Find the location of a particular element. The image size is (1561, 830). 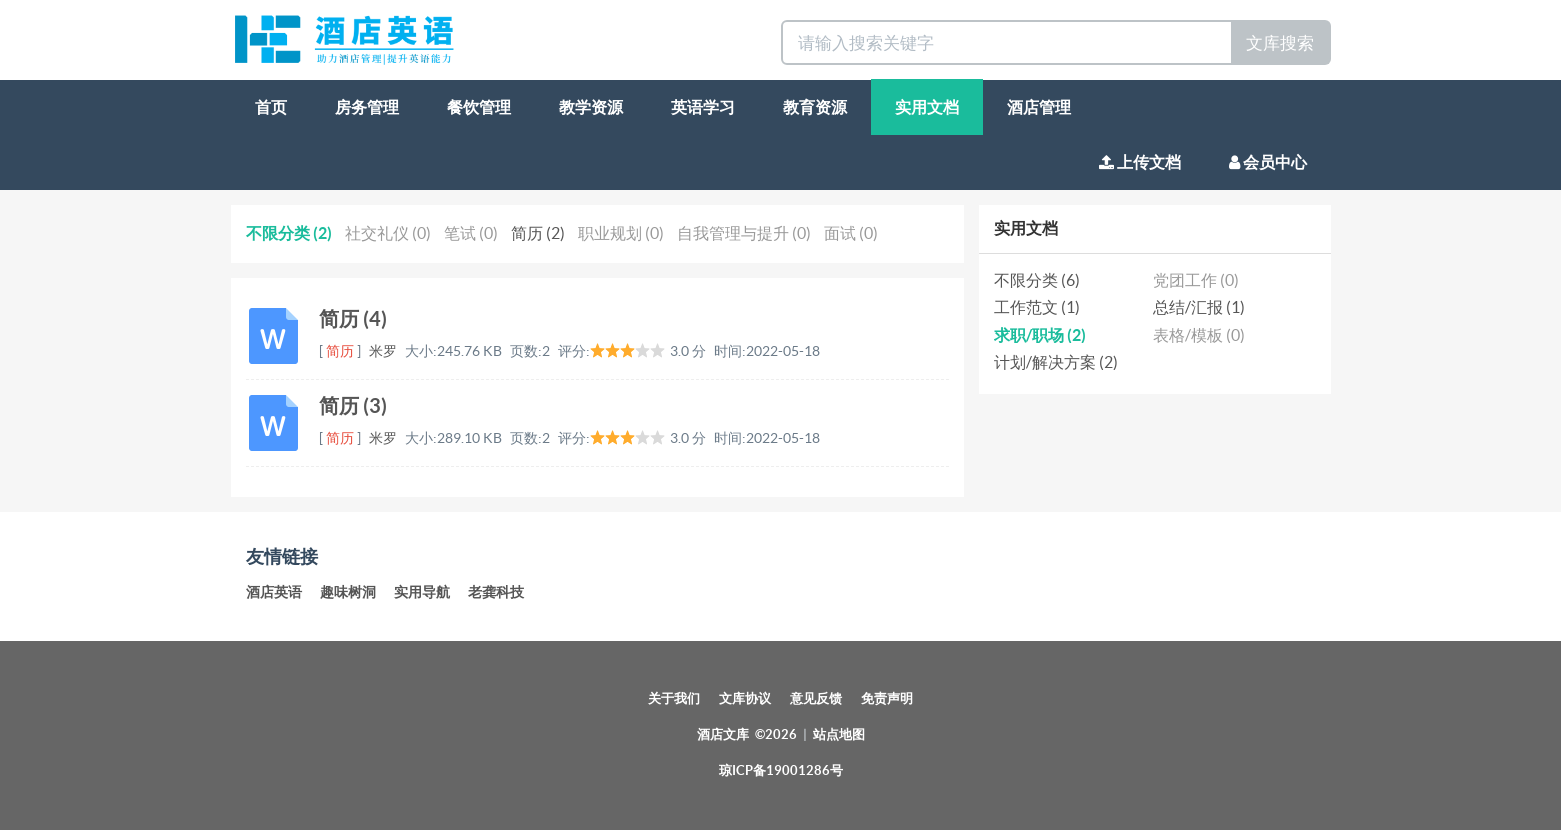

求职/职场 (2) is located at coordinates (1040, 335).